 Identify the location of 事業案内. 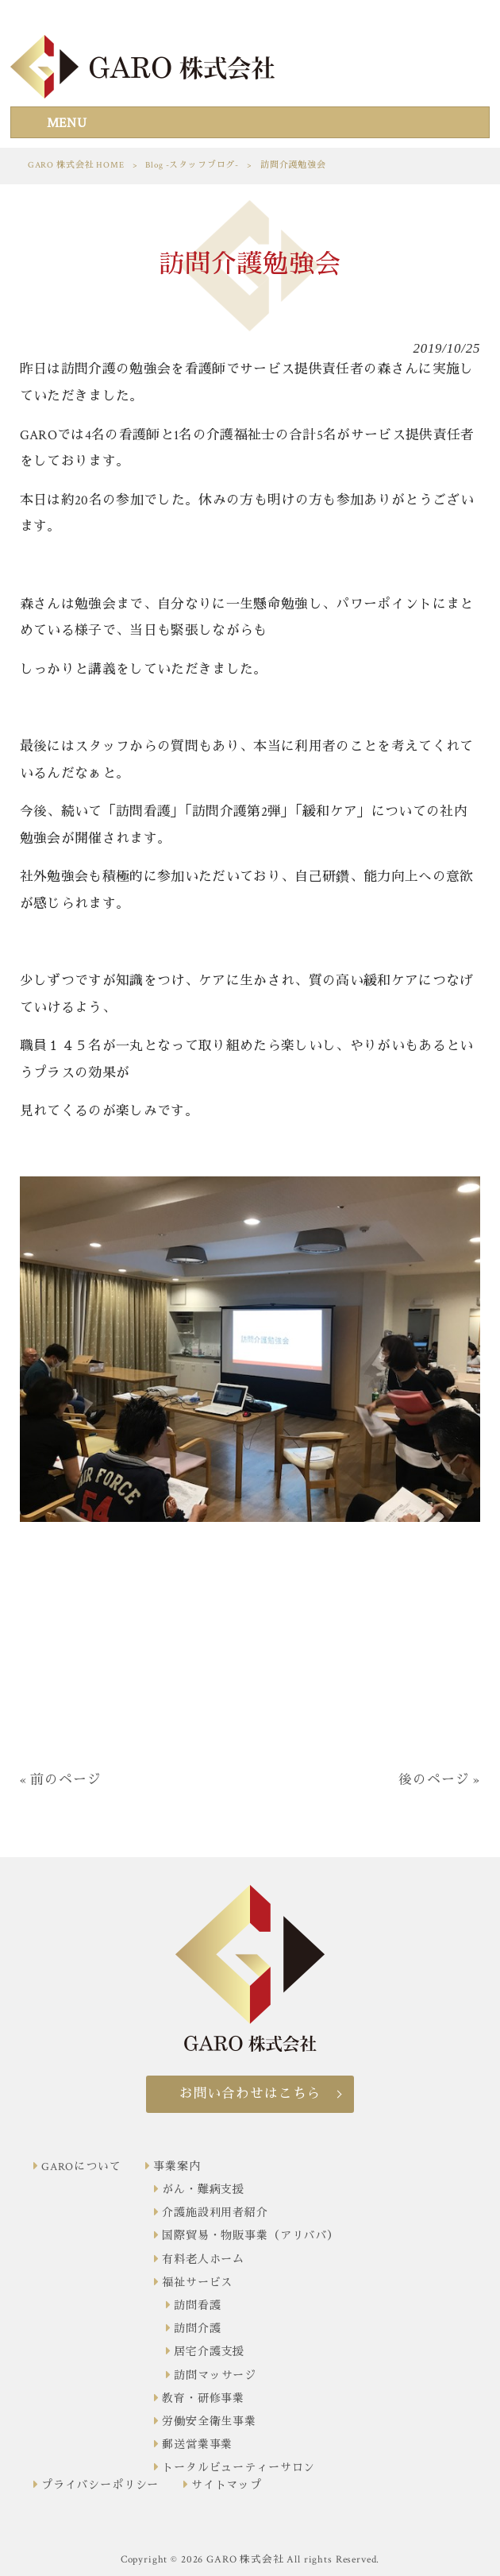
(176, 2167).